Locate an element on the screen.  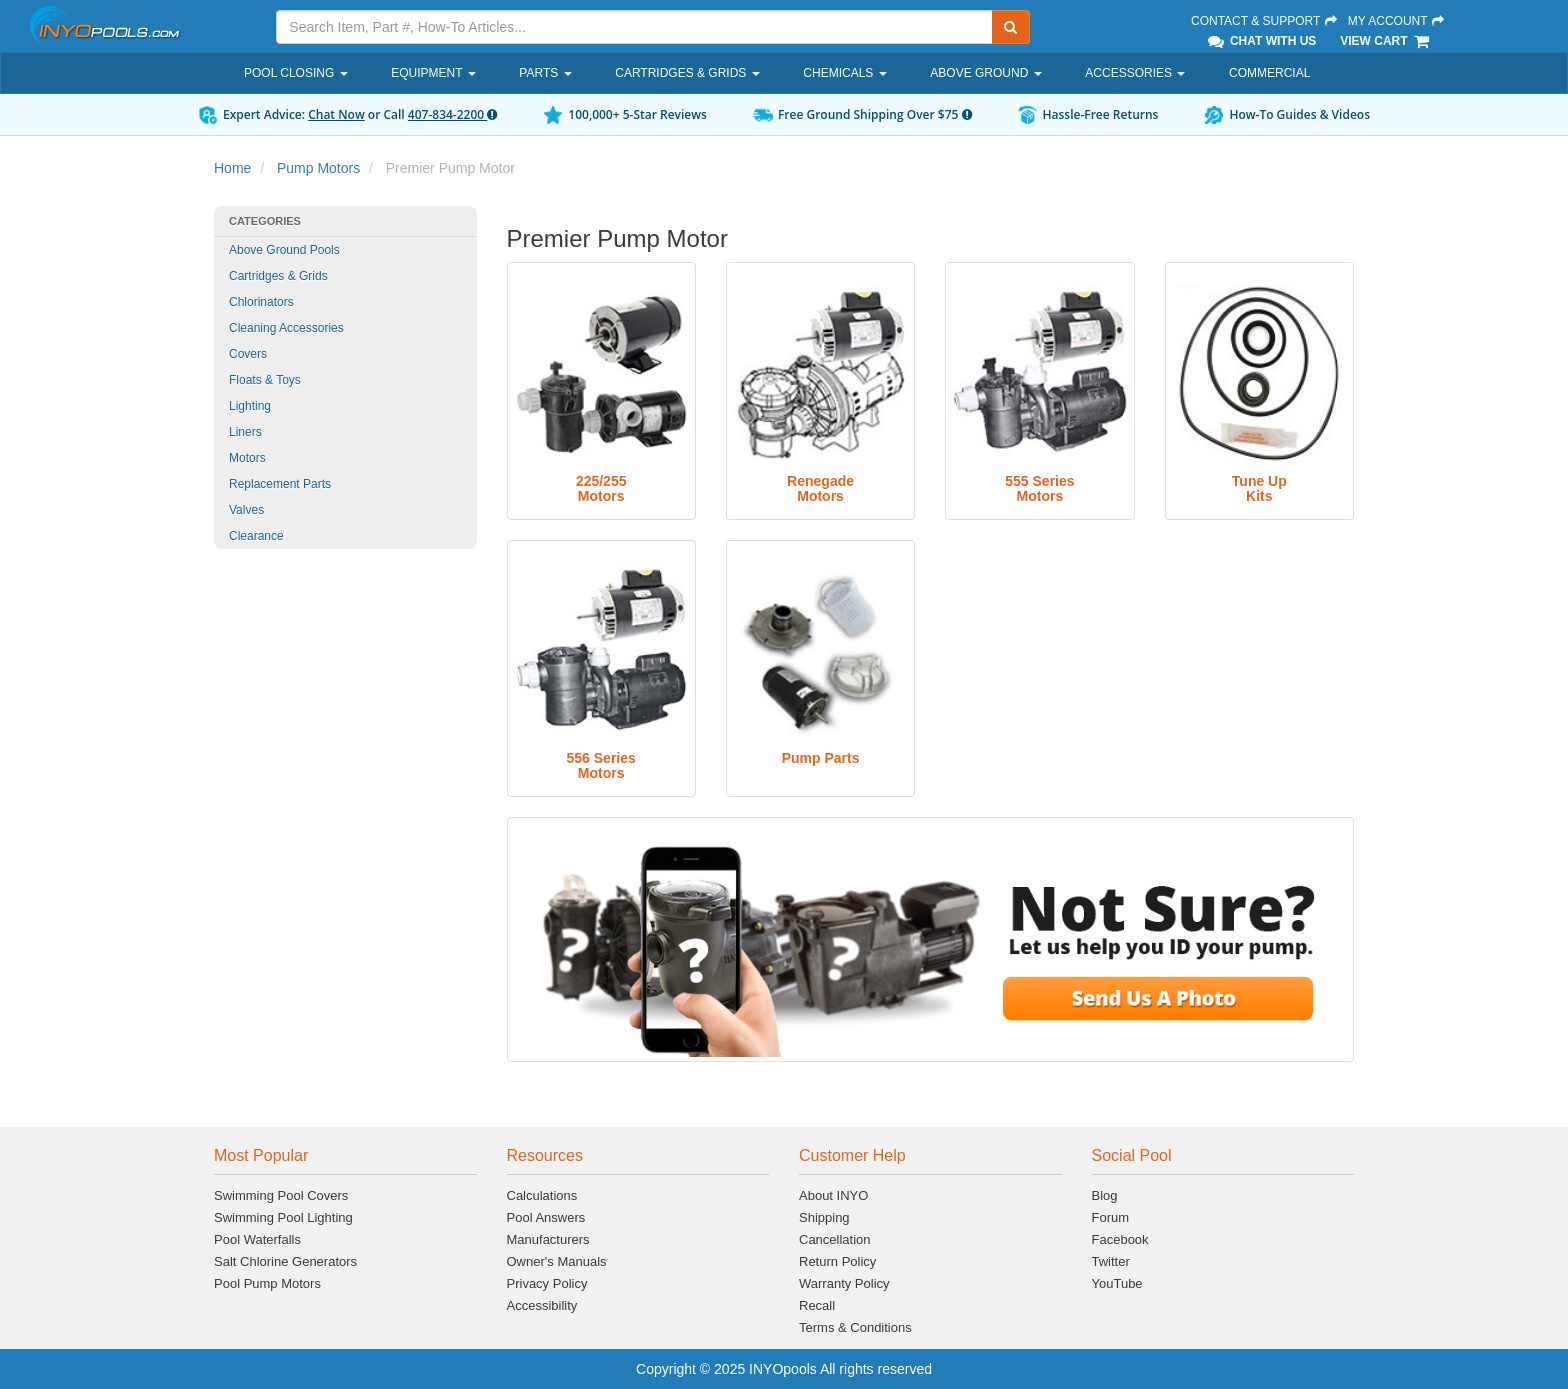
View Cart is located at coordinates (1385, 41).